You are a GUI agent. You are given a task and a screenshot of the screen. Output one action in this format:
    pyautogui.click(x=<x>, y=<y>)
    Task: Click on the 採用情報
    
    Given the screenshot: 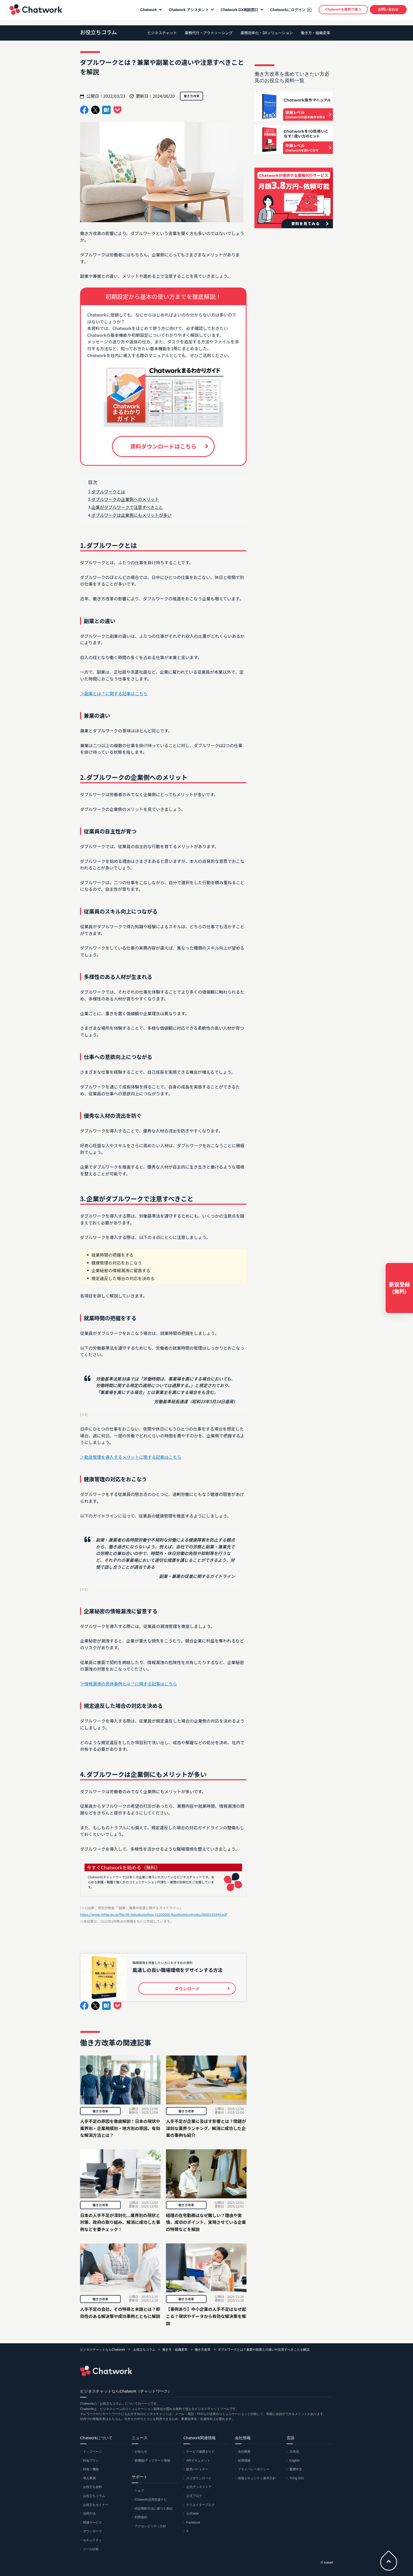 What is the action you would take?
    pyautogui.click(x=244, y=2460)
    